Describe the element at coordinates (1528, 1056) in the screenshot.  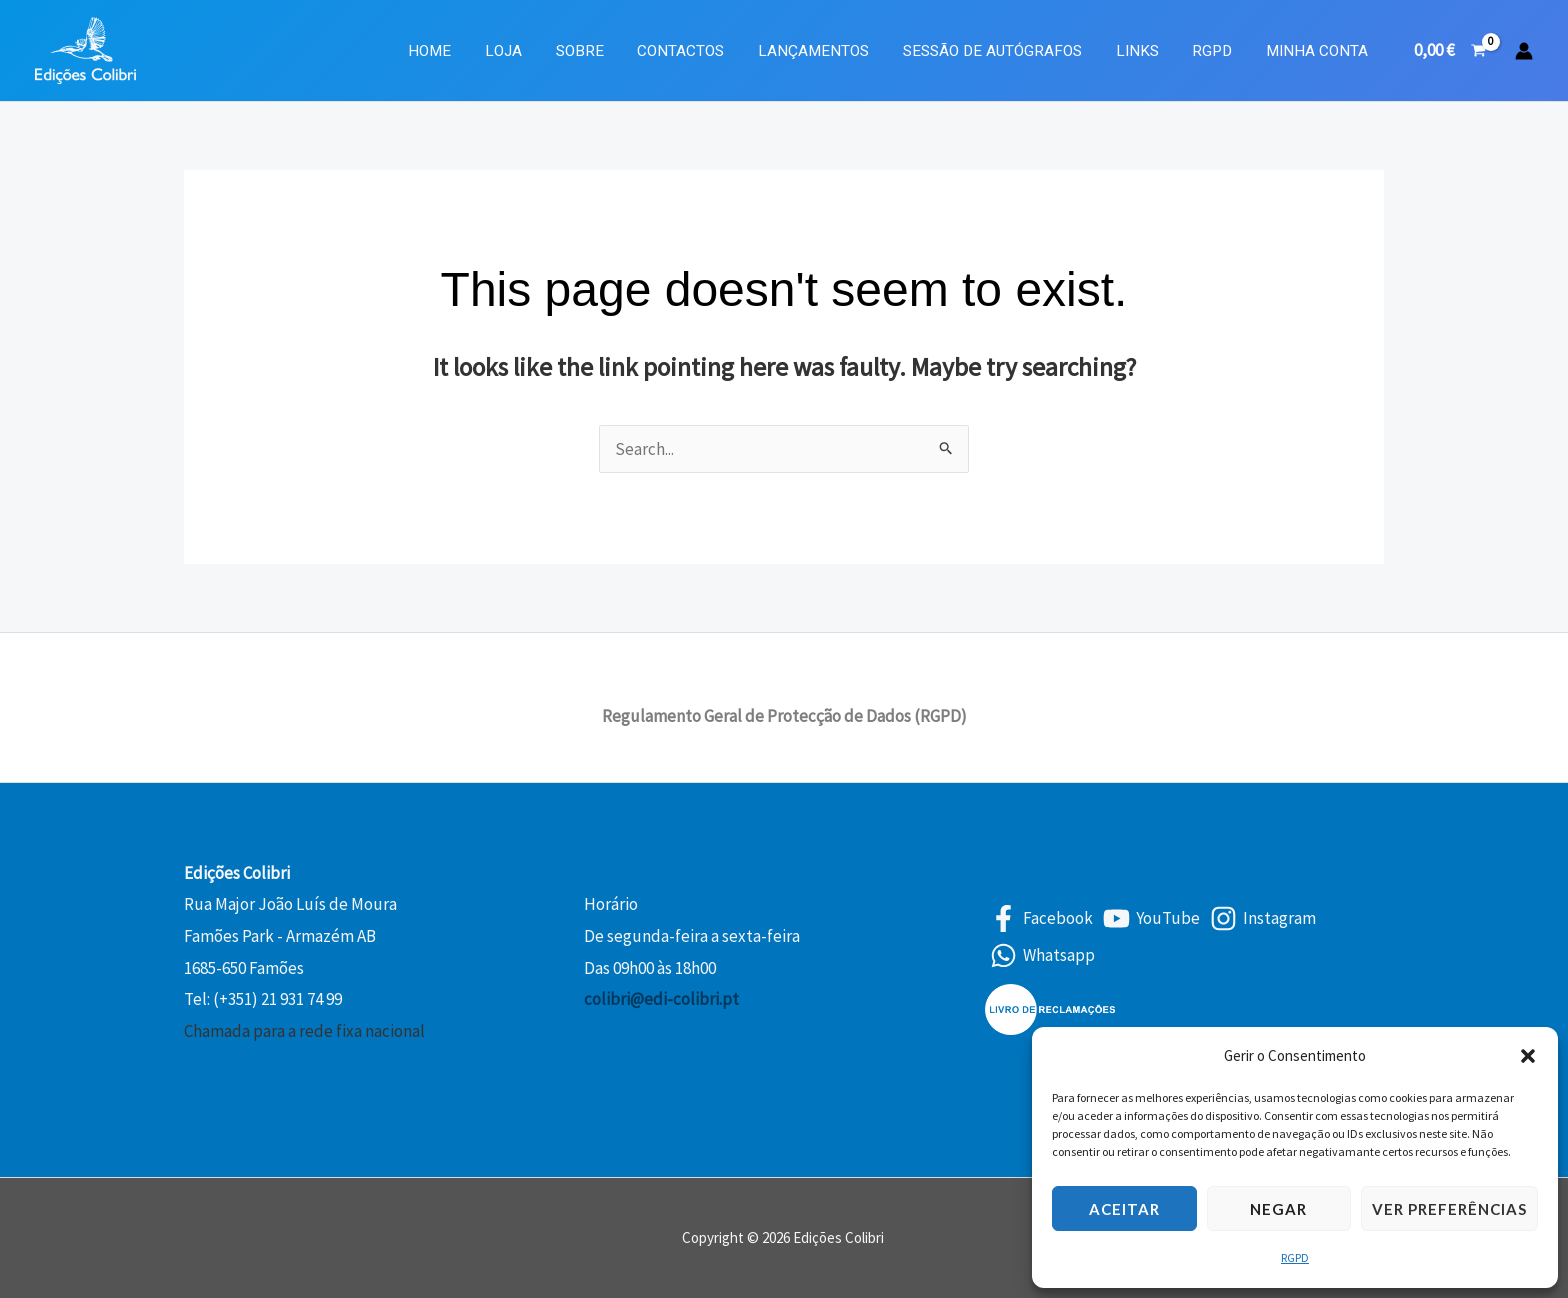
I see `[button]` at that location.